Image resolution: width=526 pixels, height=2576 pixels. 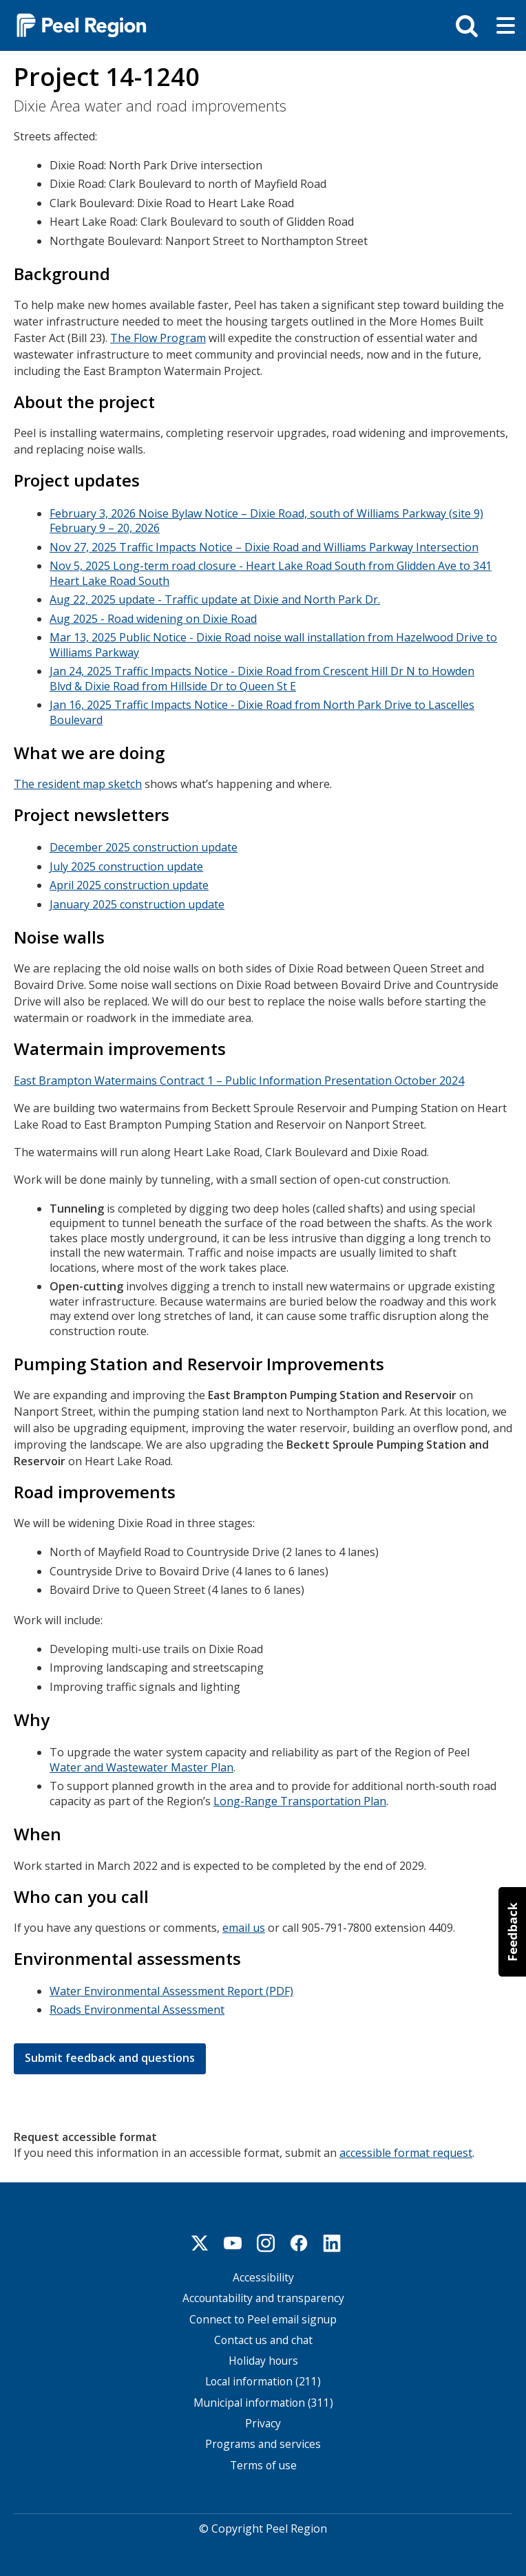 What do you see at coordinates (271, 572) in the screenshot?
I see `Nov 5, 2025 Long-term road closure - Heart Lake Road South from Glidden Ave to 341 Heart Lake Road South` at bounding box center [271, 572].